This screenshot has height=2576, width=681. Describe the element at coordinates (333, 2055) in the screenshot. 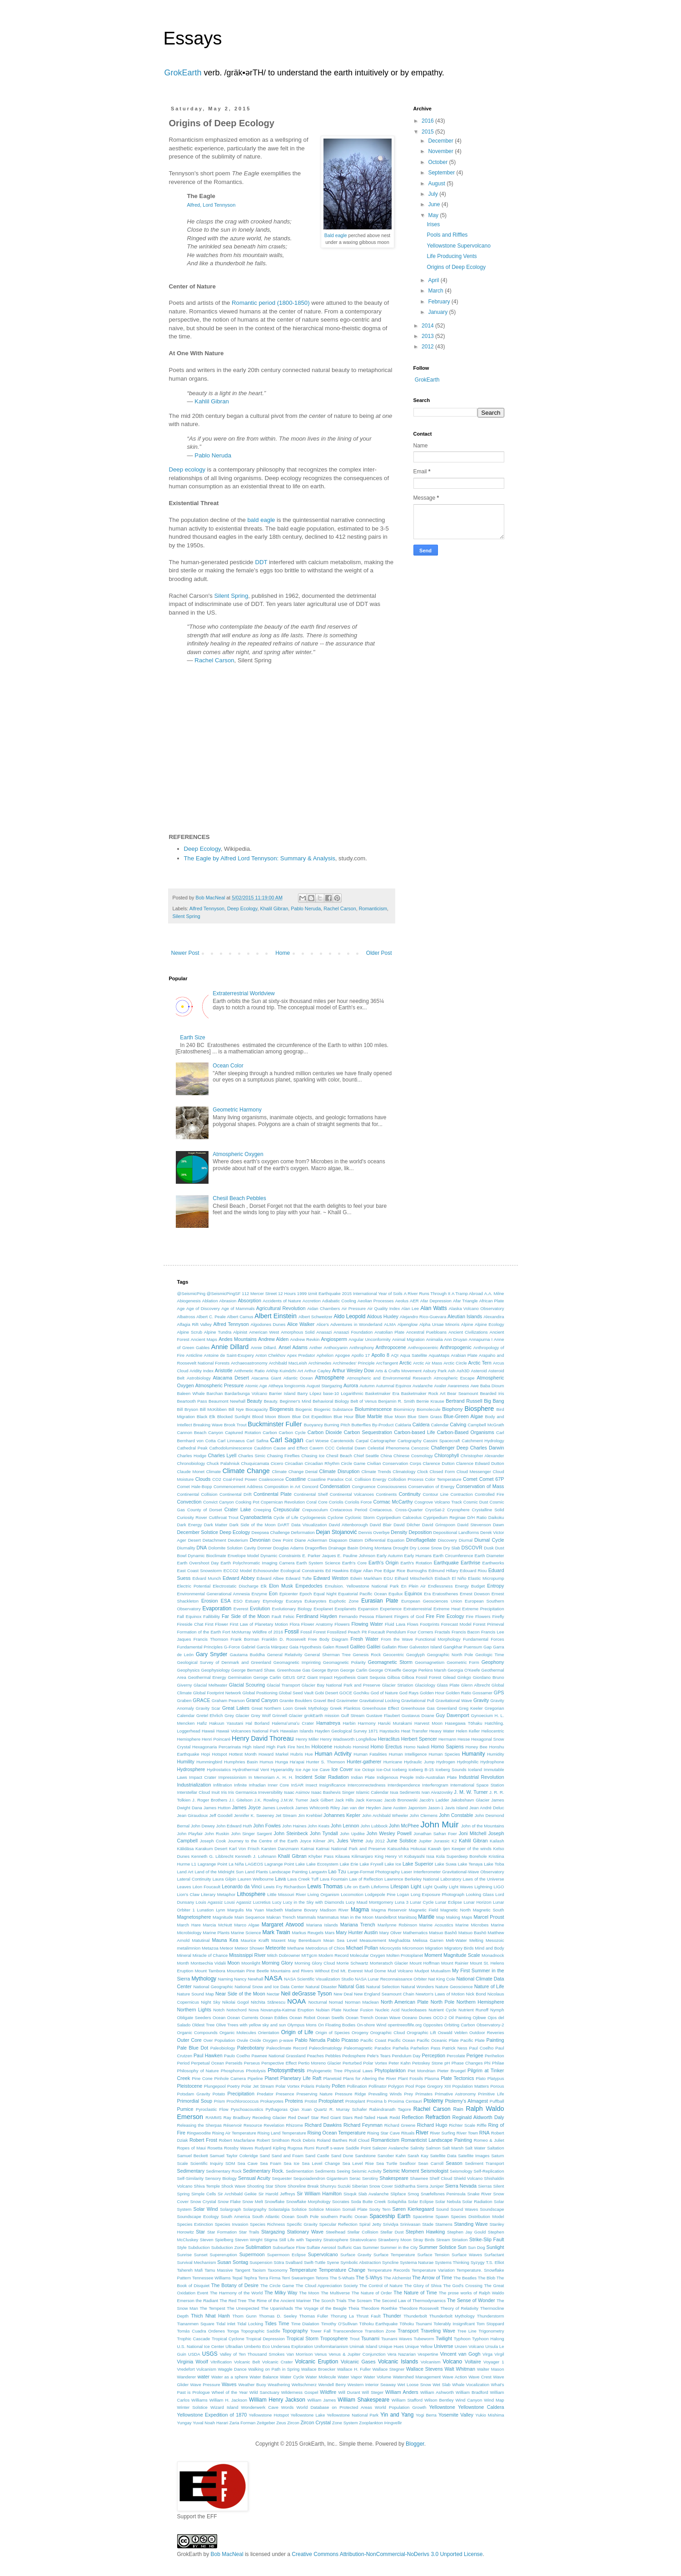

I see `Pebbles` at that location.